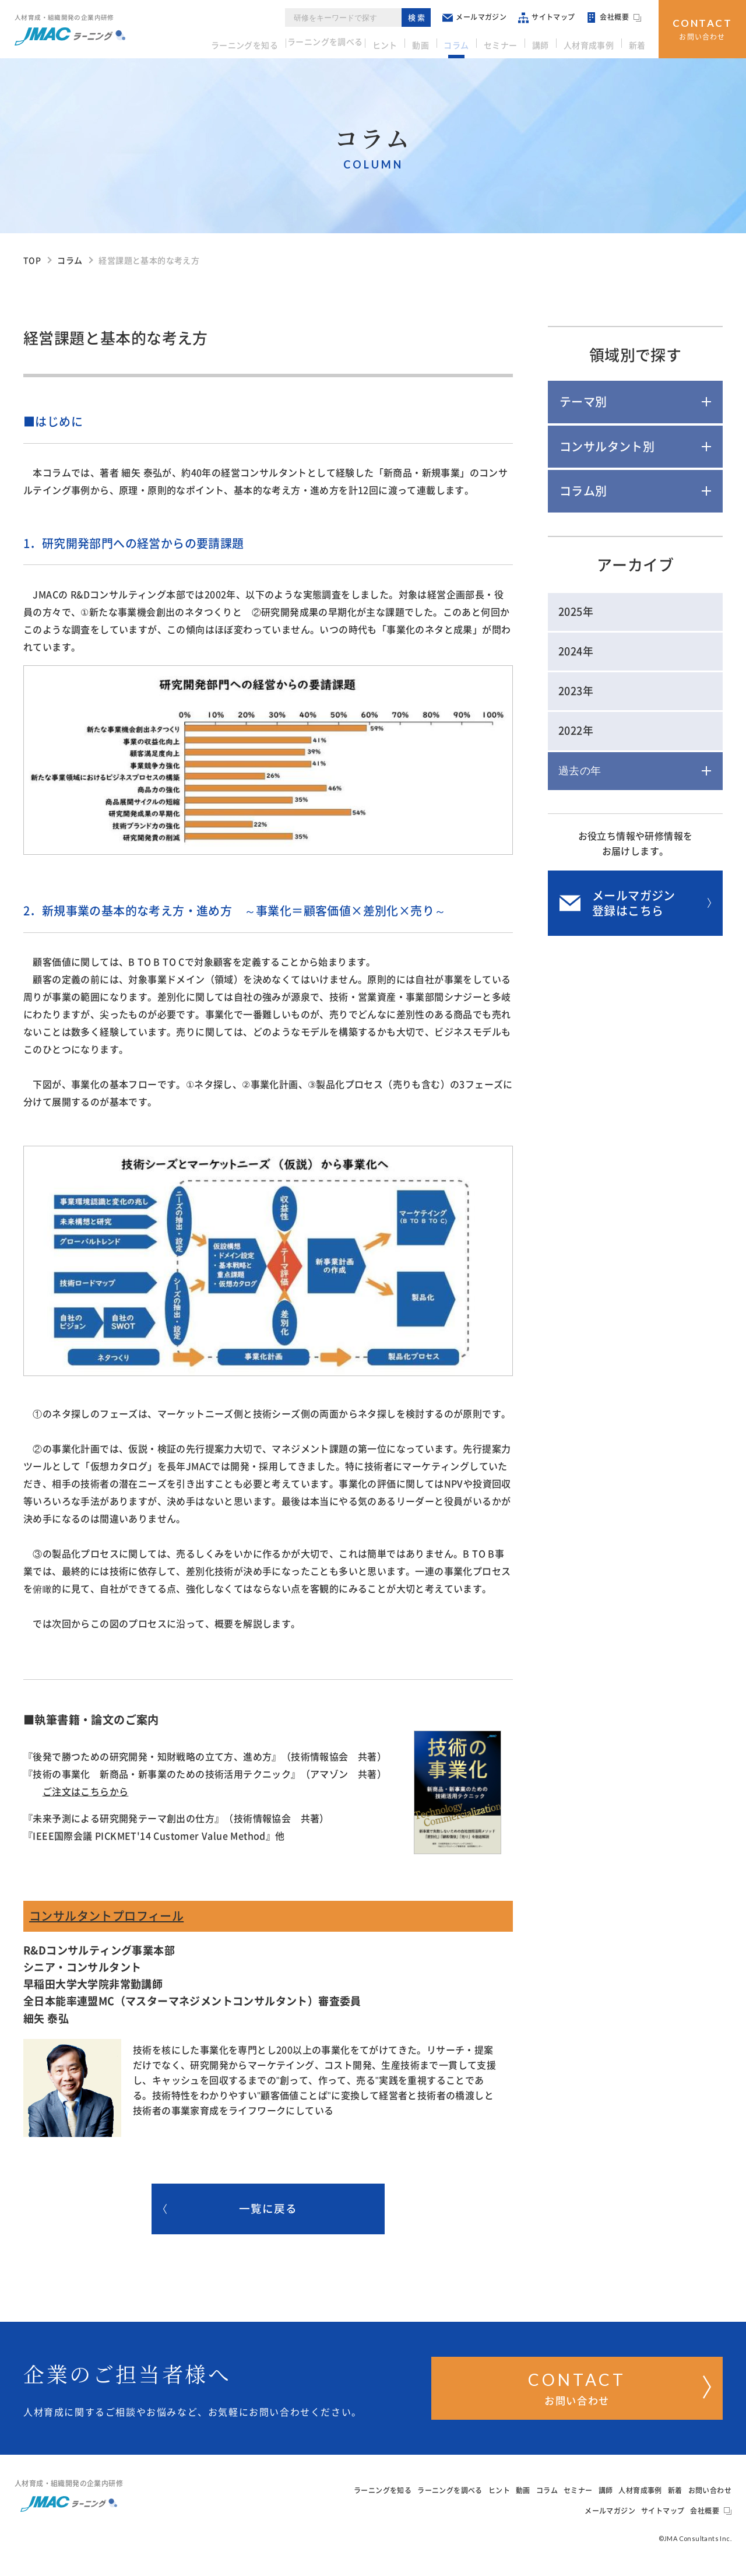 The image size is (746, 2576). What do you see at coordinates (548, 41) in the screenshot?
I see `講師` at bounding box center [548, 41].